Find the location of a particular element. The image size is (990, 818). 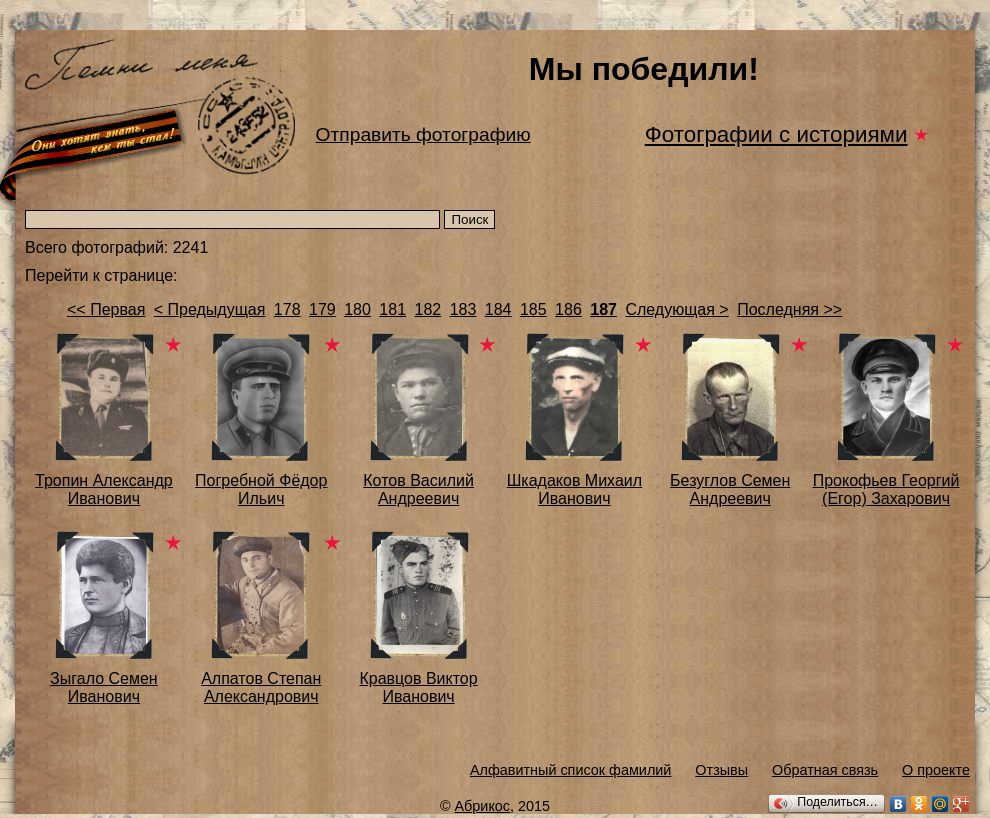

184 is located at coordinates (498, 309).